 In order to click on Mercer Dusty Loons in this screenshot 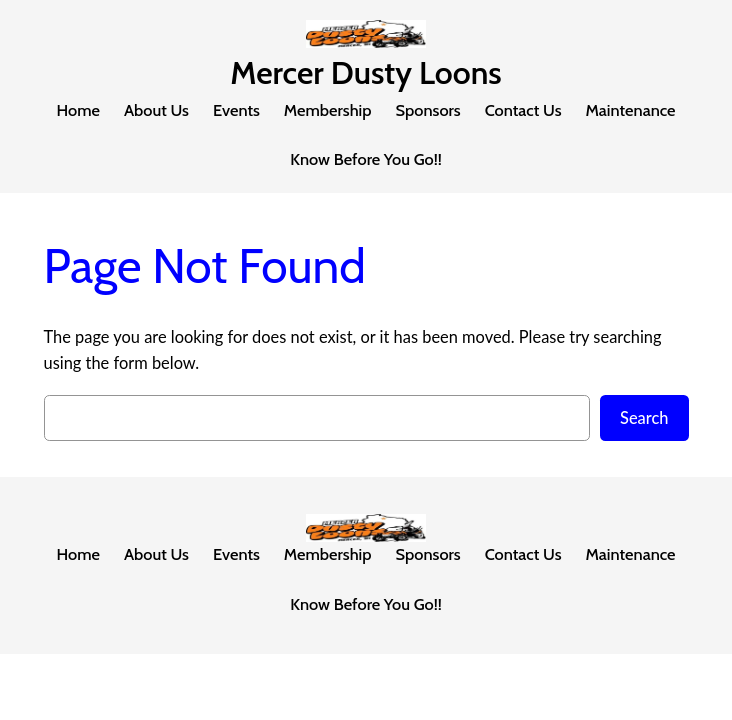, I will do `click(365, 72)`.